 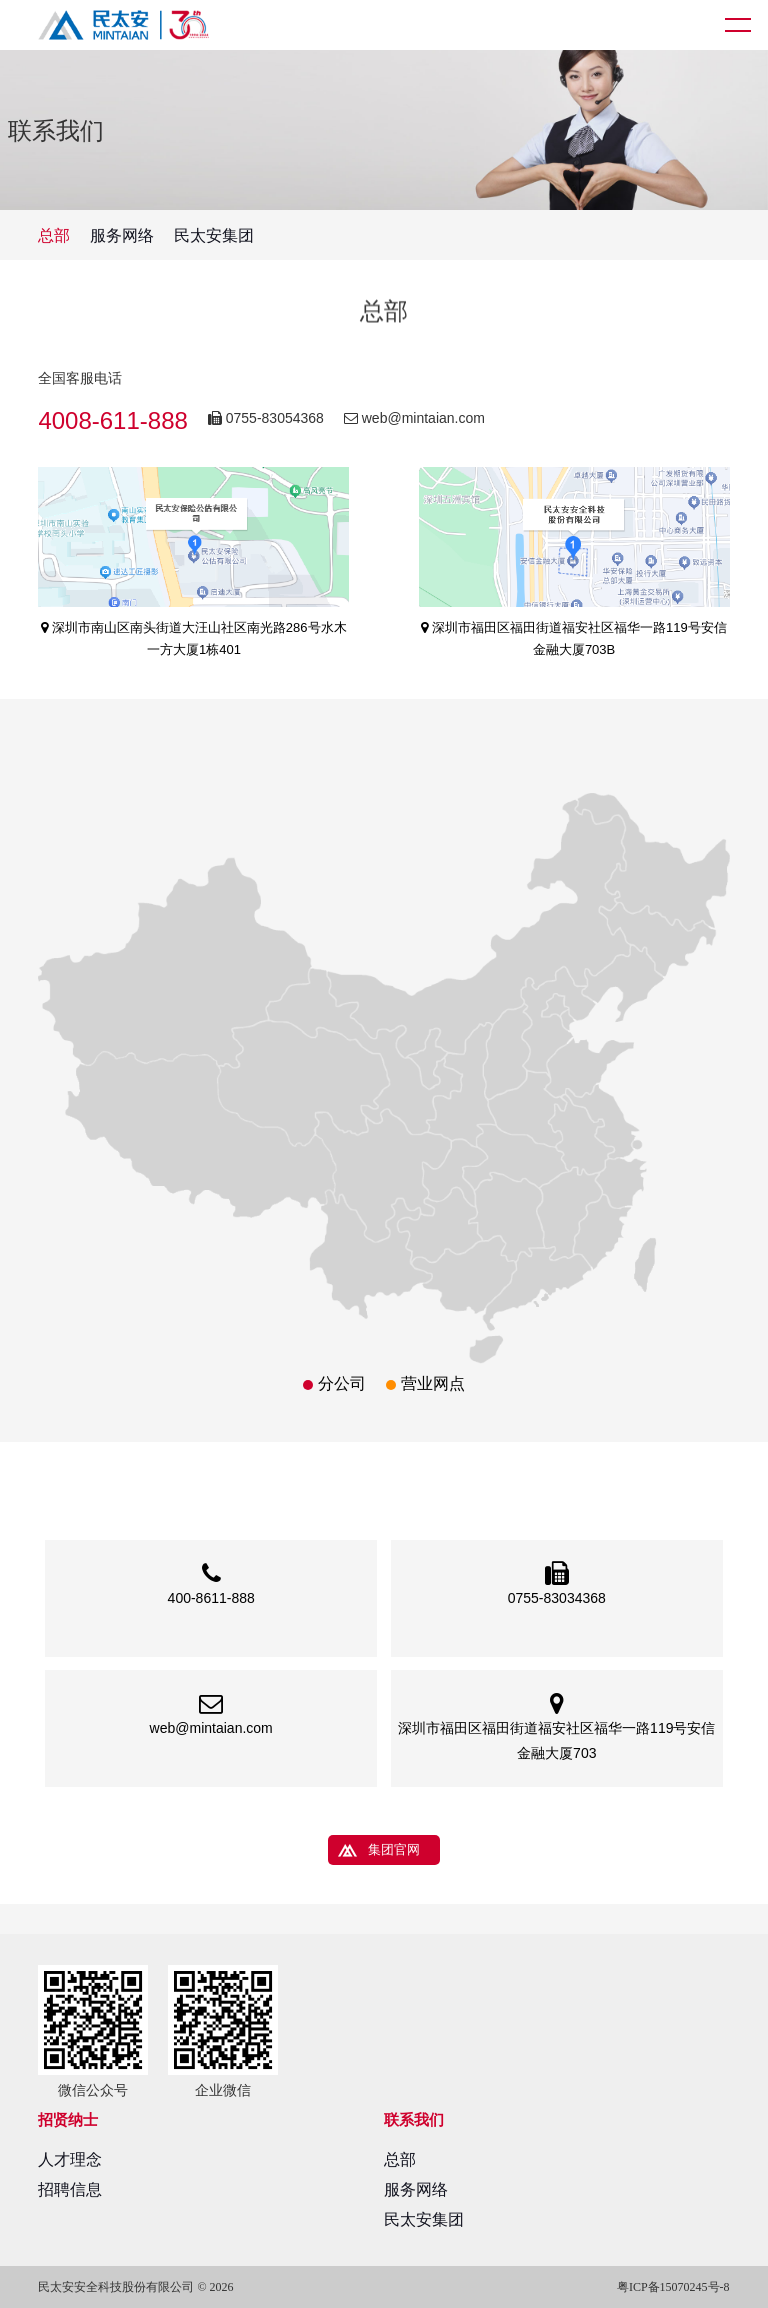 What do you see at coordinates (394, 1849) in the screenshot?
I see `集团官网` at bounding box center [394, 1849].